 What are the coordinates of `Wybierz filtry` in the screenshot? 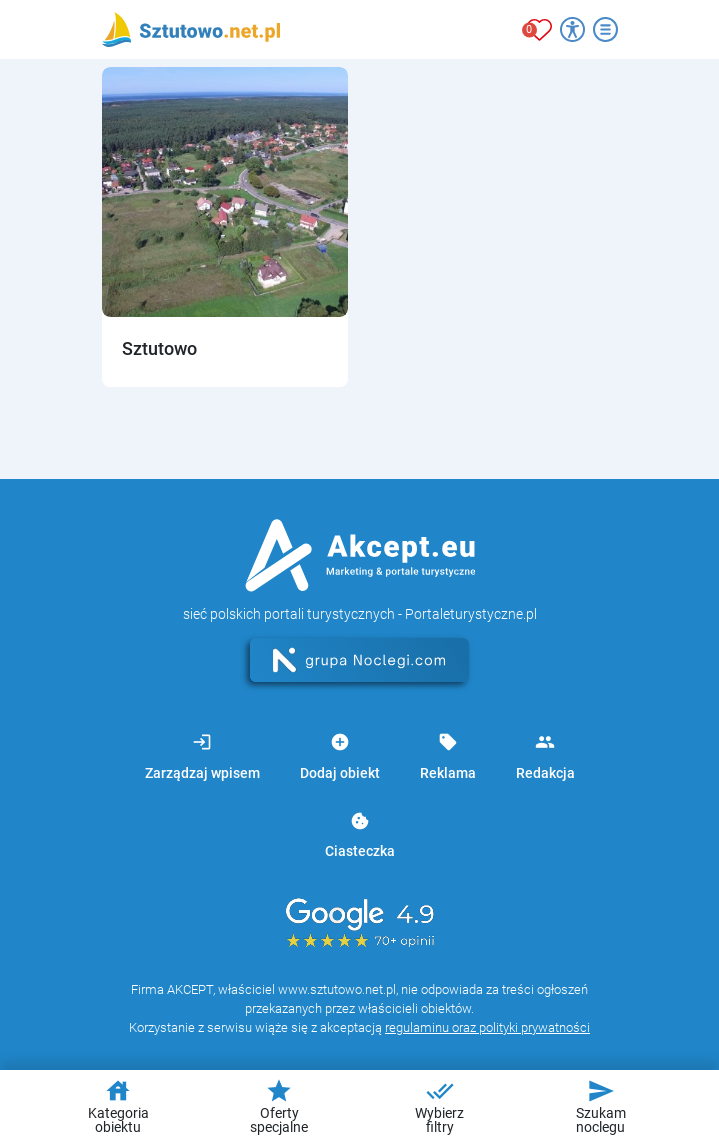 It's located at (439, 1106).